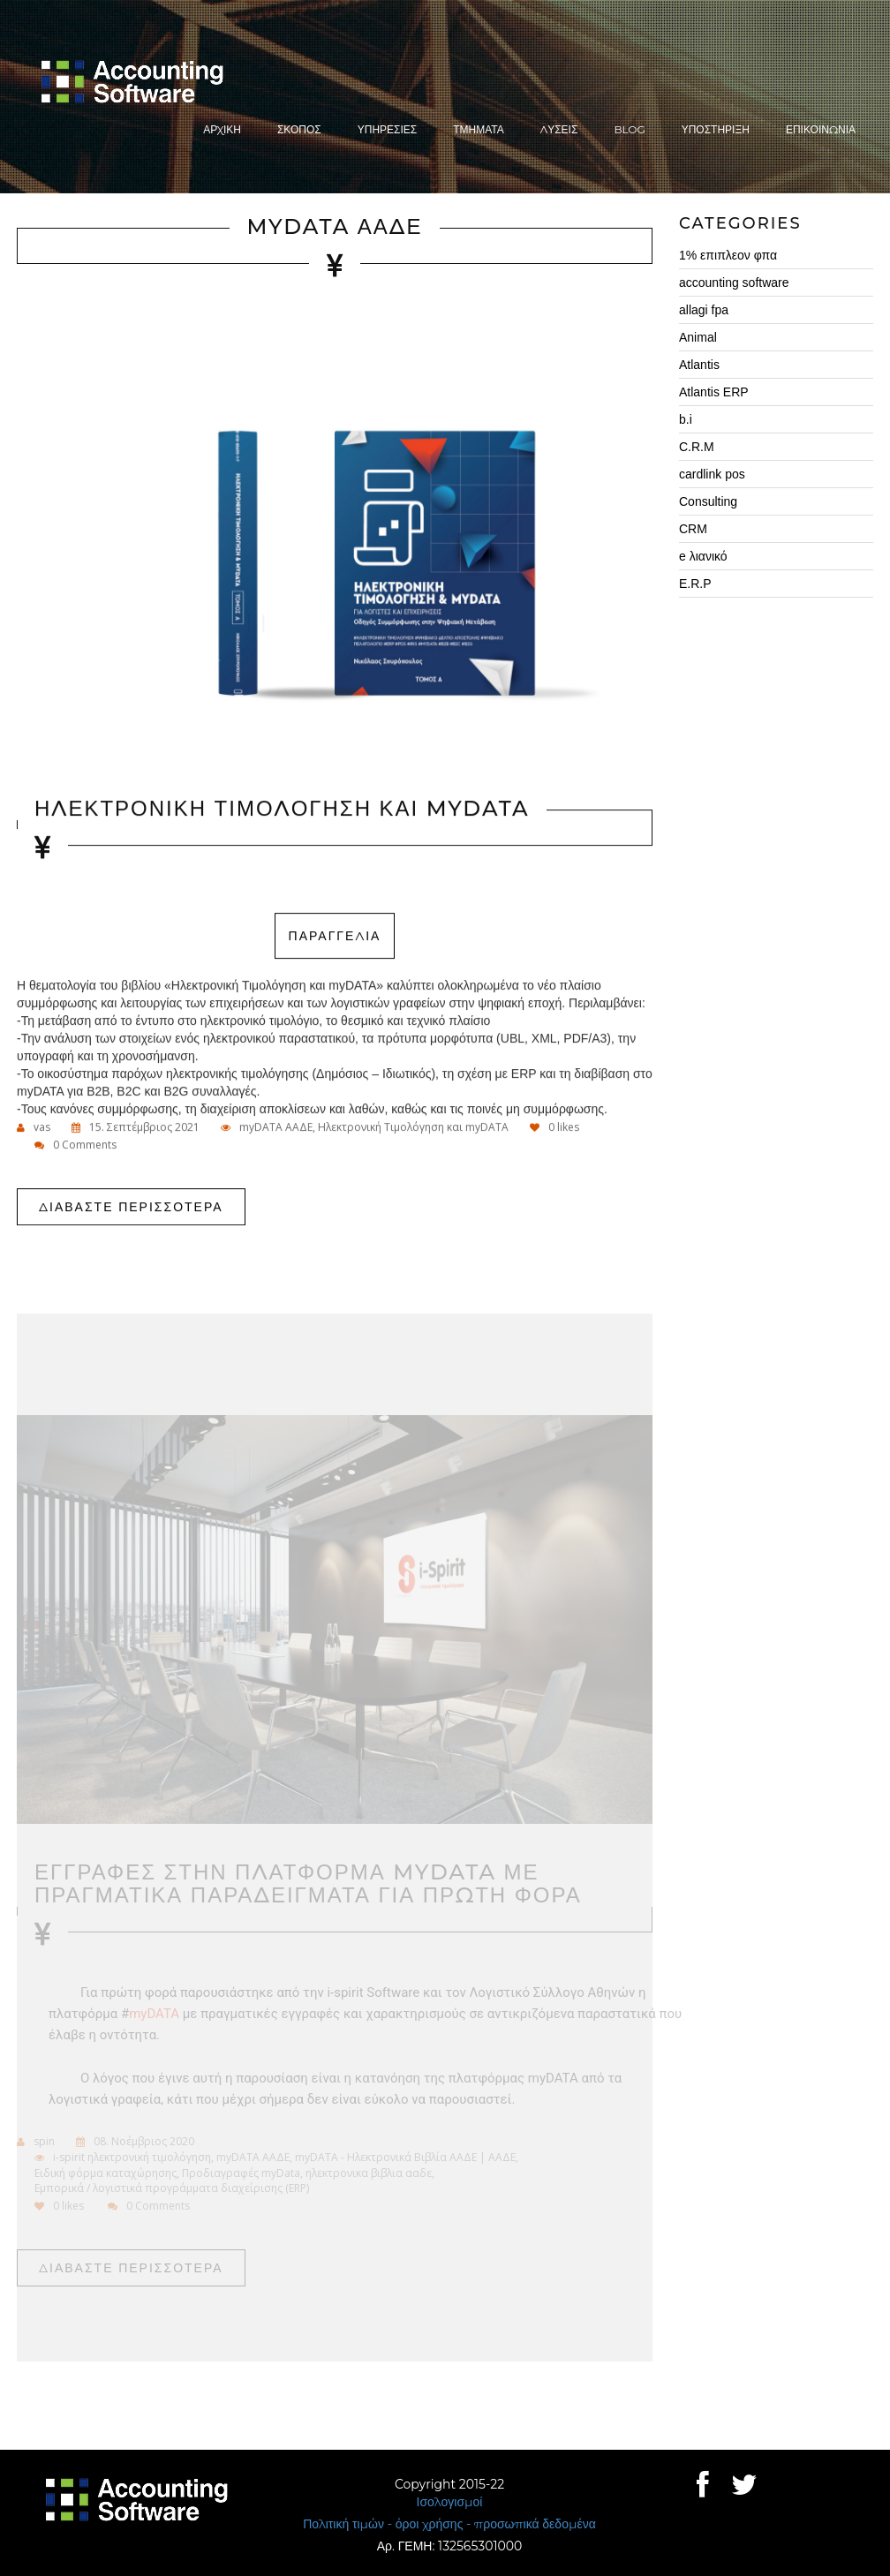  Describe the element at coordinates (708, 501) in the screenshot. I see `Consulting` at that location.